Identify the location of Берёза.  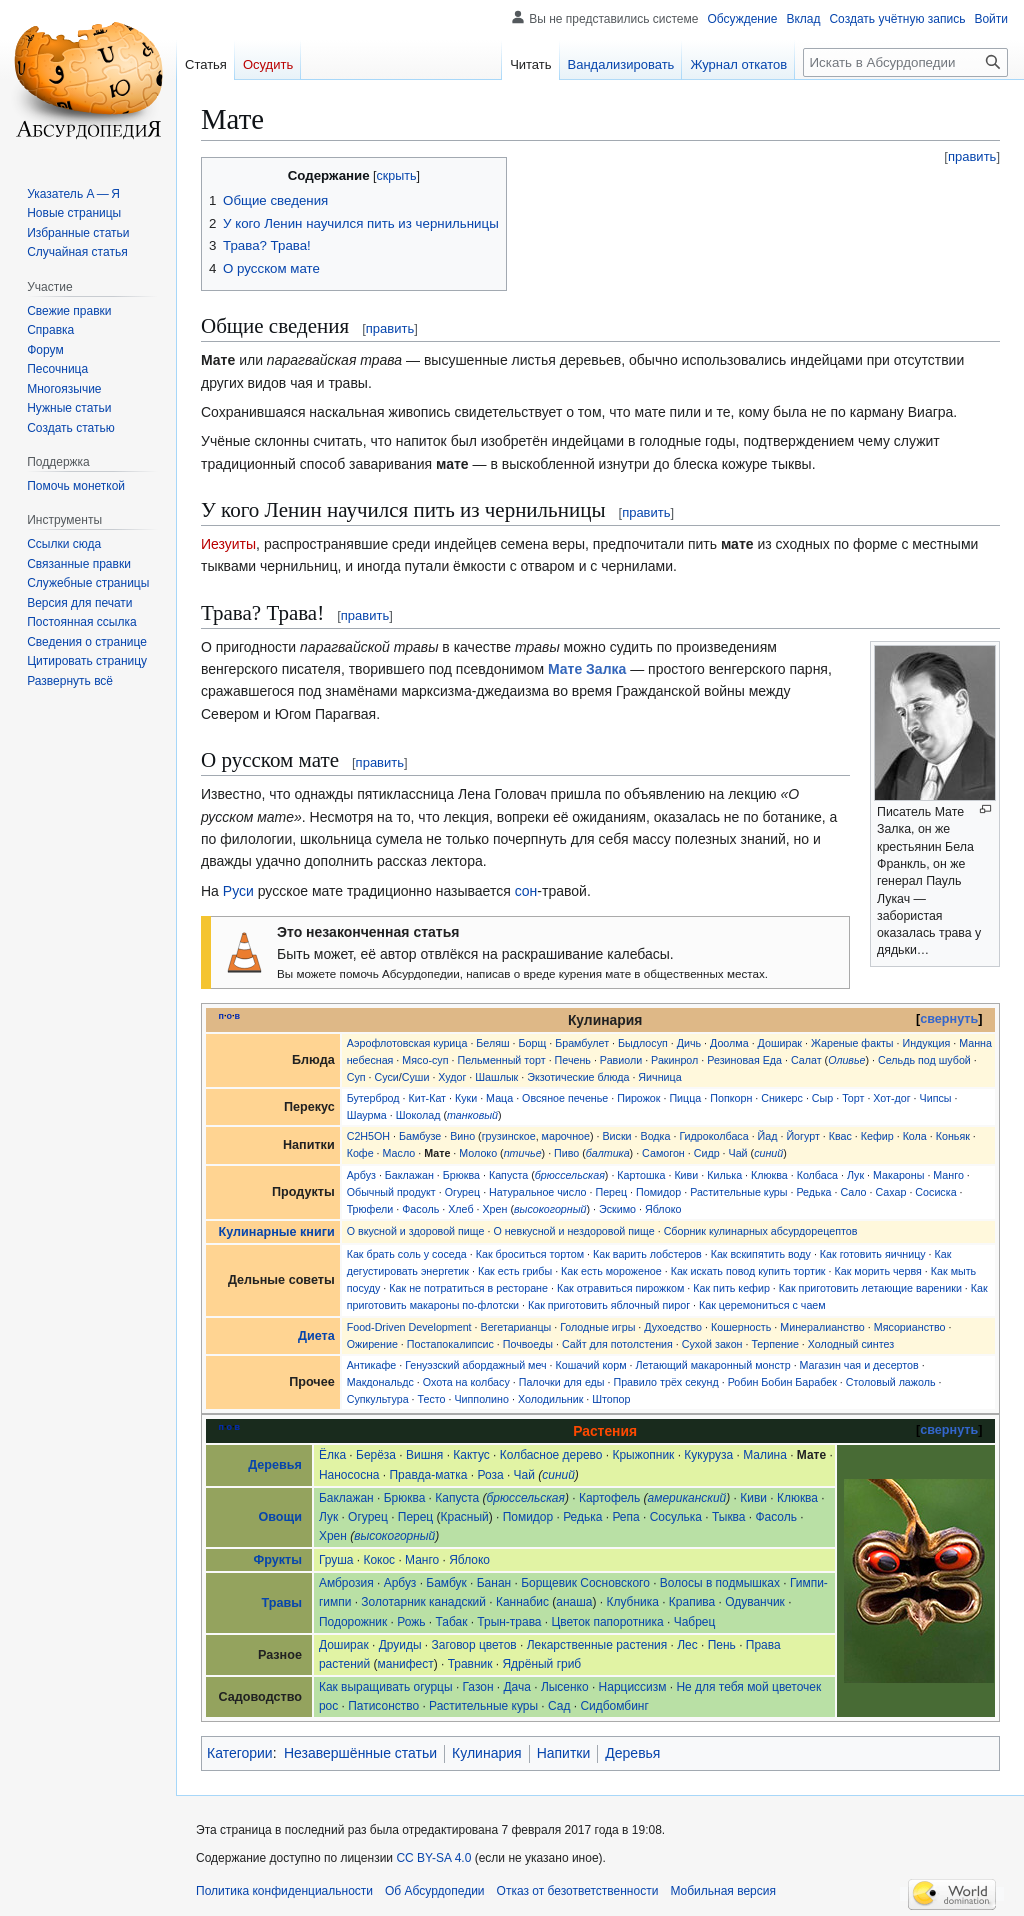
(376, 1455).